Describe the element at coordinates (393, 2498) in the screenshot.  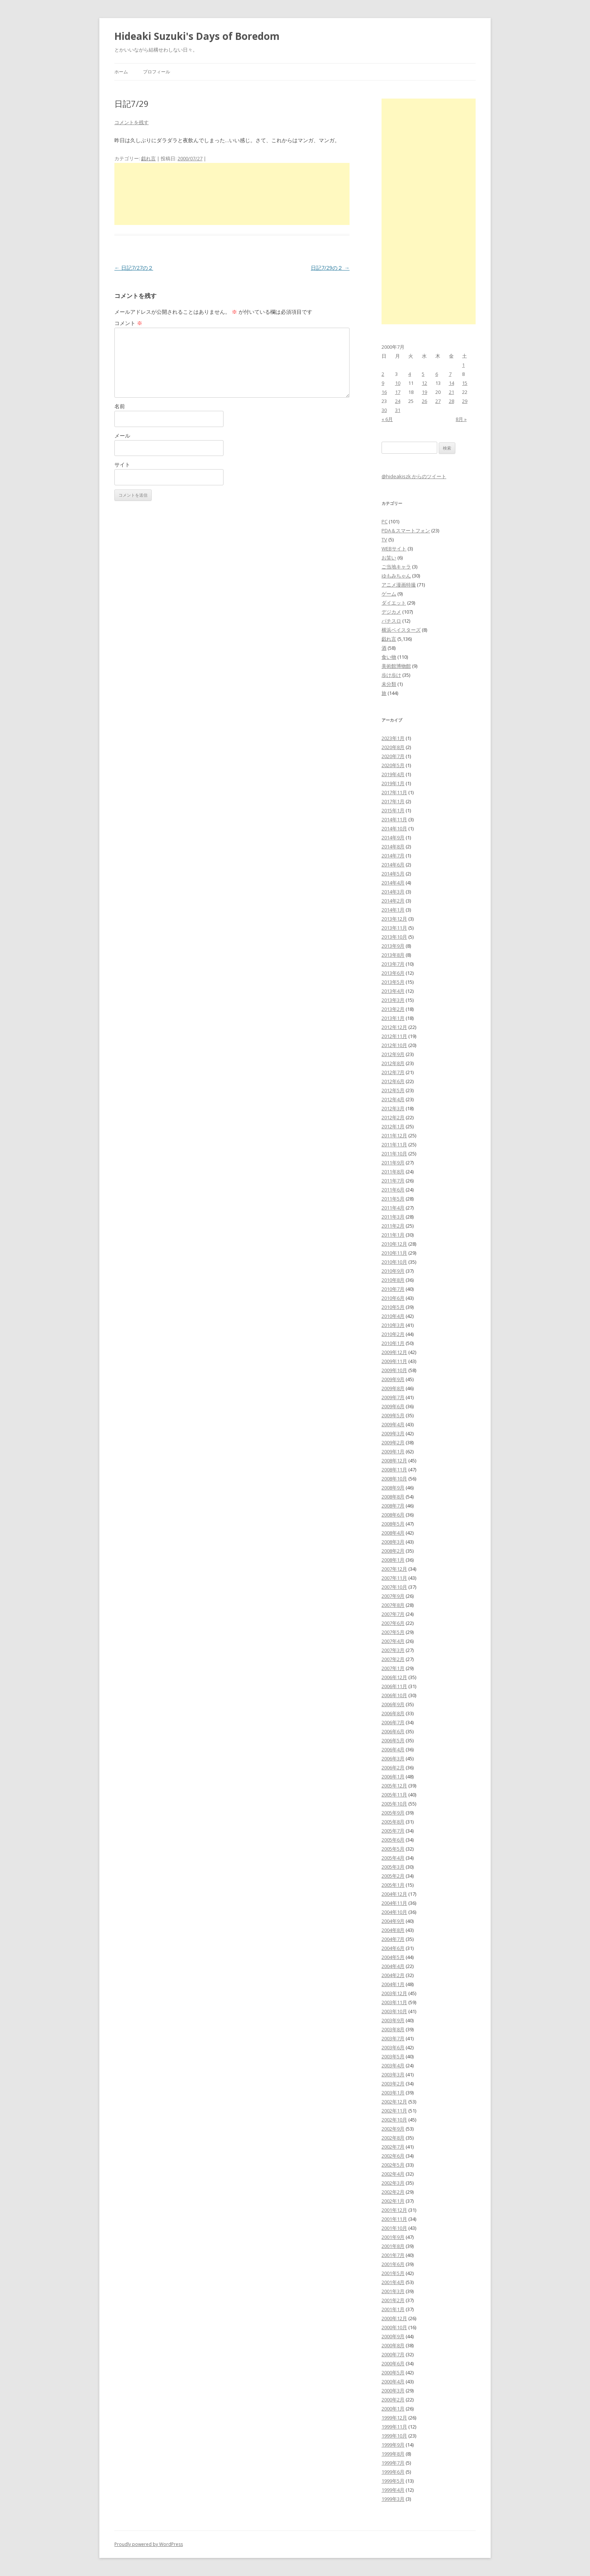
I see `1999年3月` at that location.